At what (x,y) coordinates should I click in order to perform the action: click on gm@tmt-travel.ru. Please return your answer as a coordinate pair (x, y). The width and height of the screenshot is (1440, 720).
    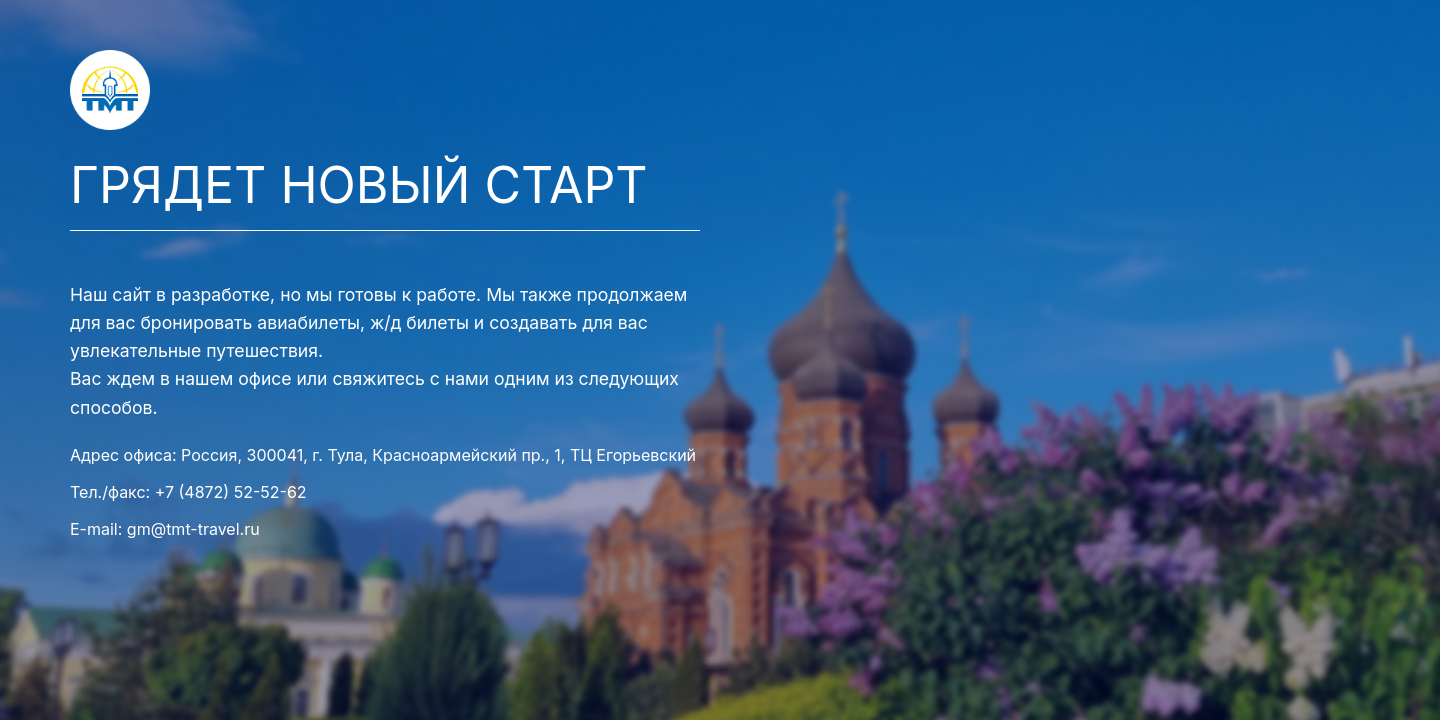
    Looking at the image, I should click on (193, 529).